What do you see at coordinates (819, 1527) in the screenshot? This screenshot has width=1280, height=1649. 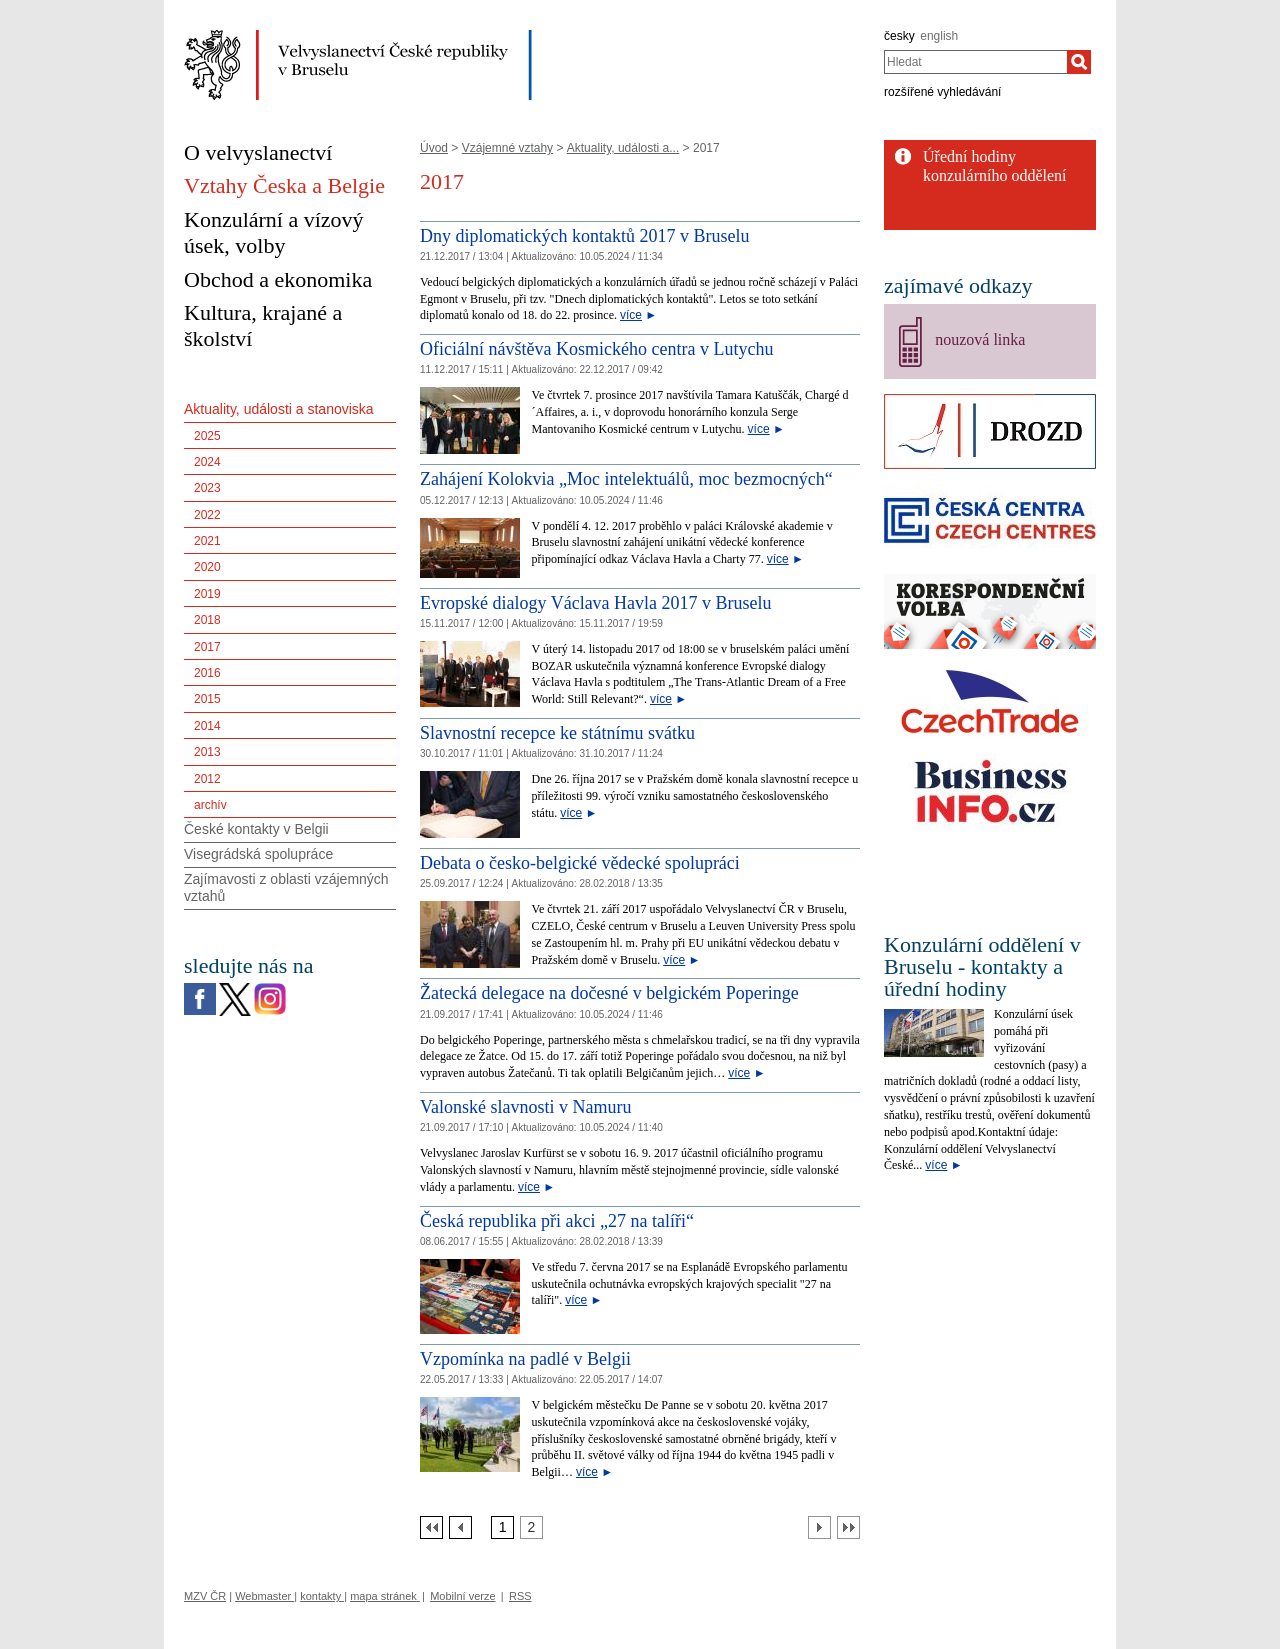 I see `[Další strana]` at bounding box center [819, 1527].